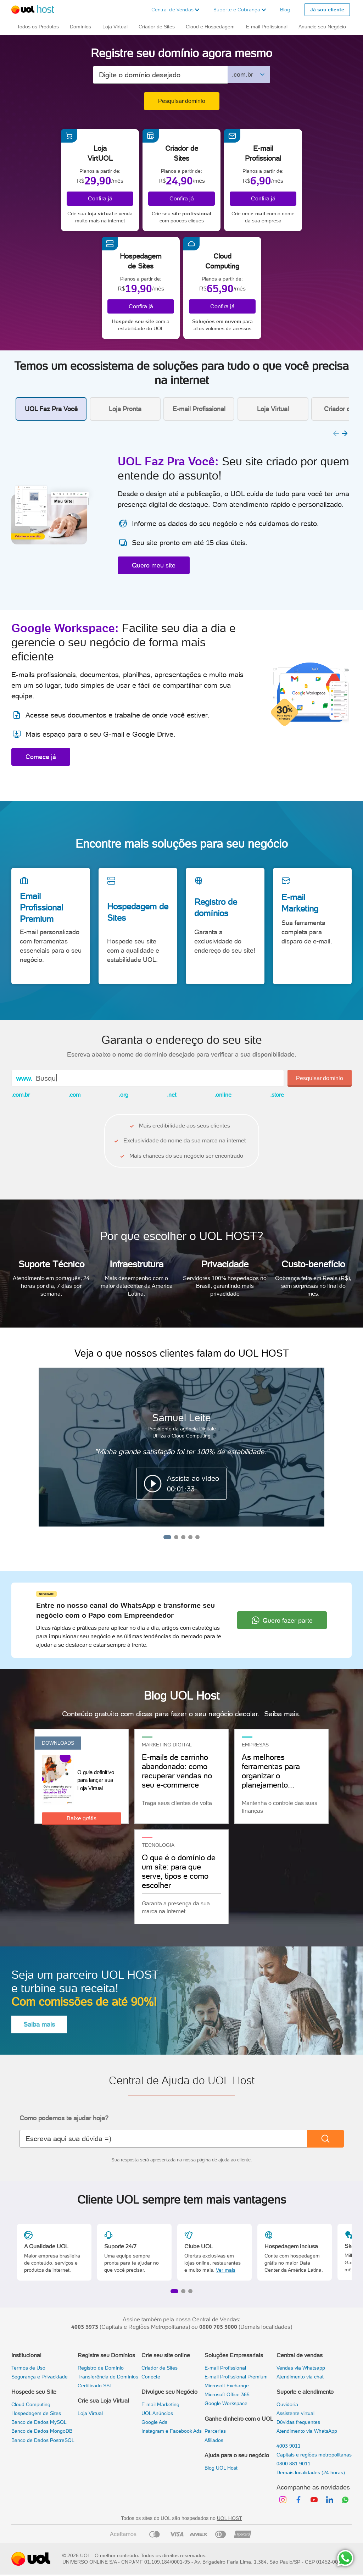 The width and height of the screenshot is (363, 2576). What do you see at coordinates (95, 2385) in the screenshot?
I see `Certificado SSL` at bounding box center [95, 2385].